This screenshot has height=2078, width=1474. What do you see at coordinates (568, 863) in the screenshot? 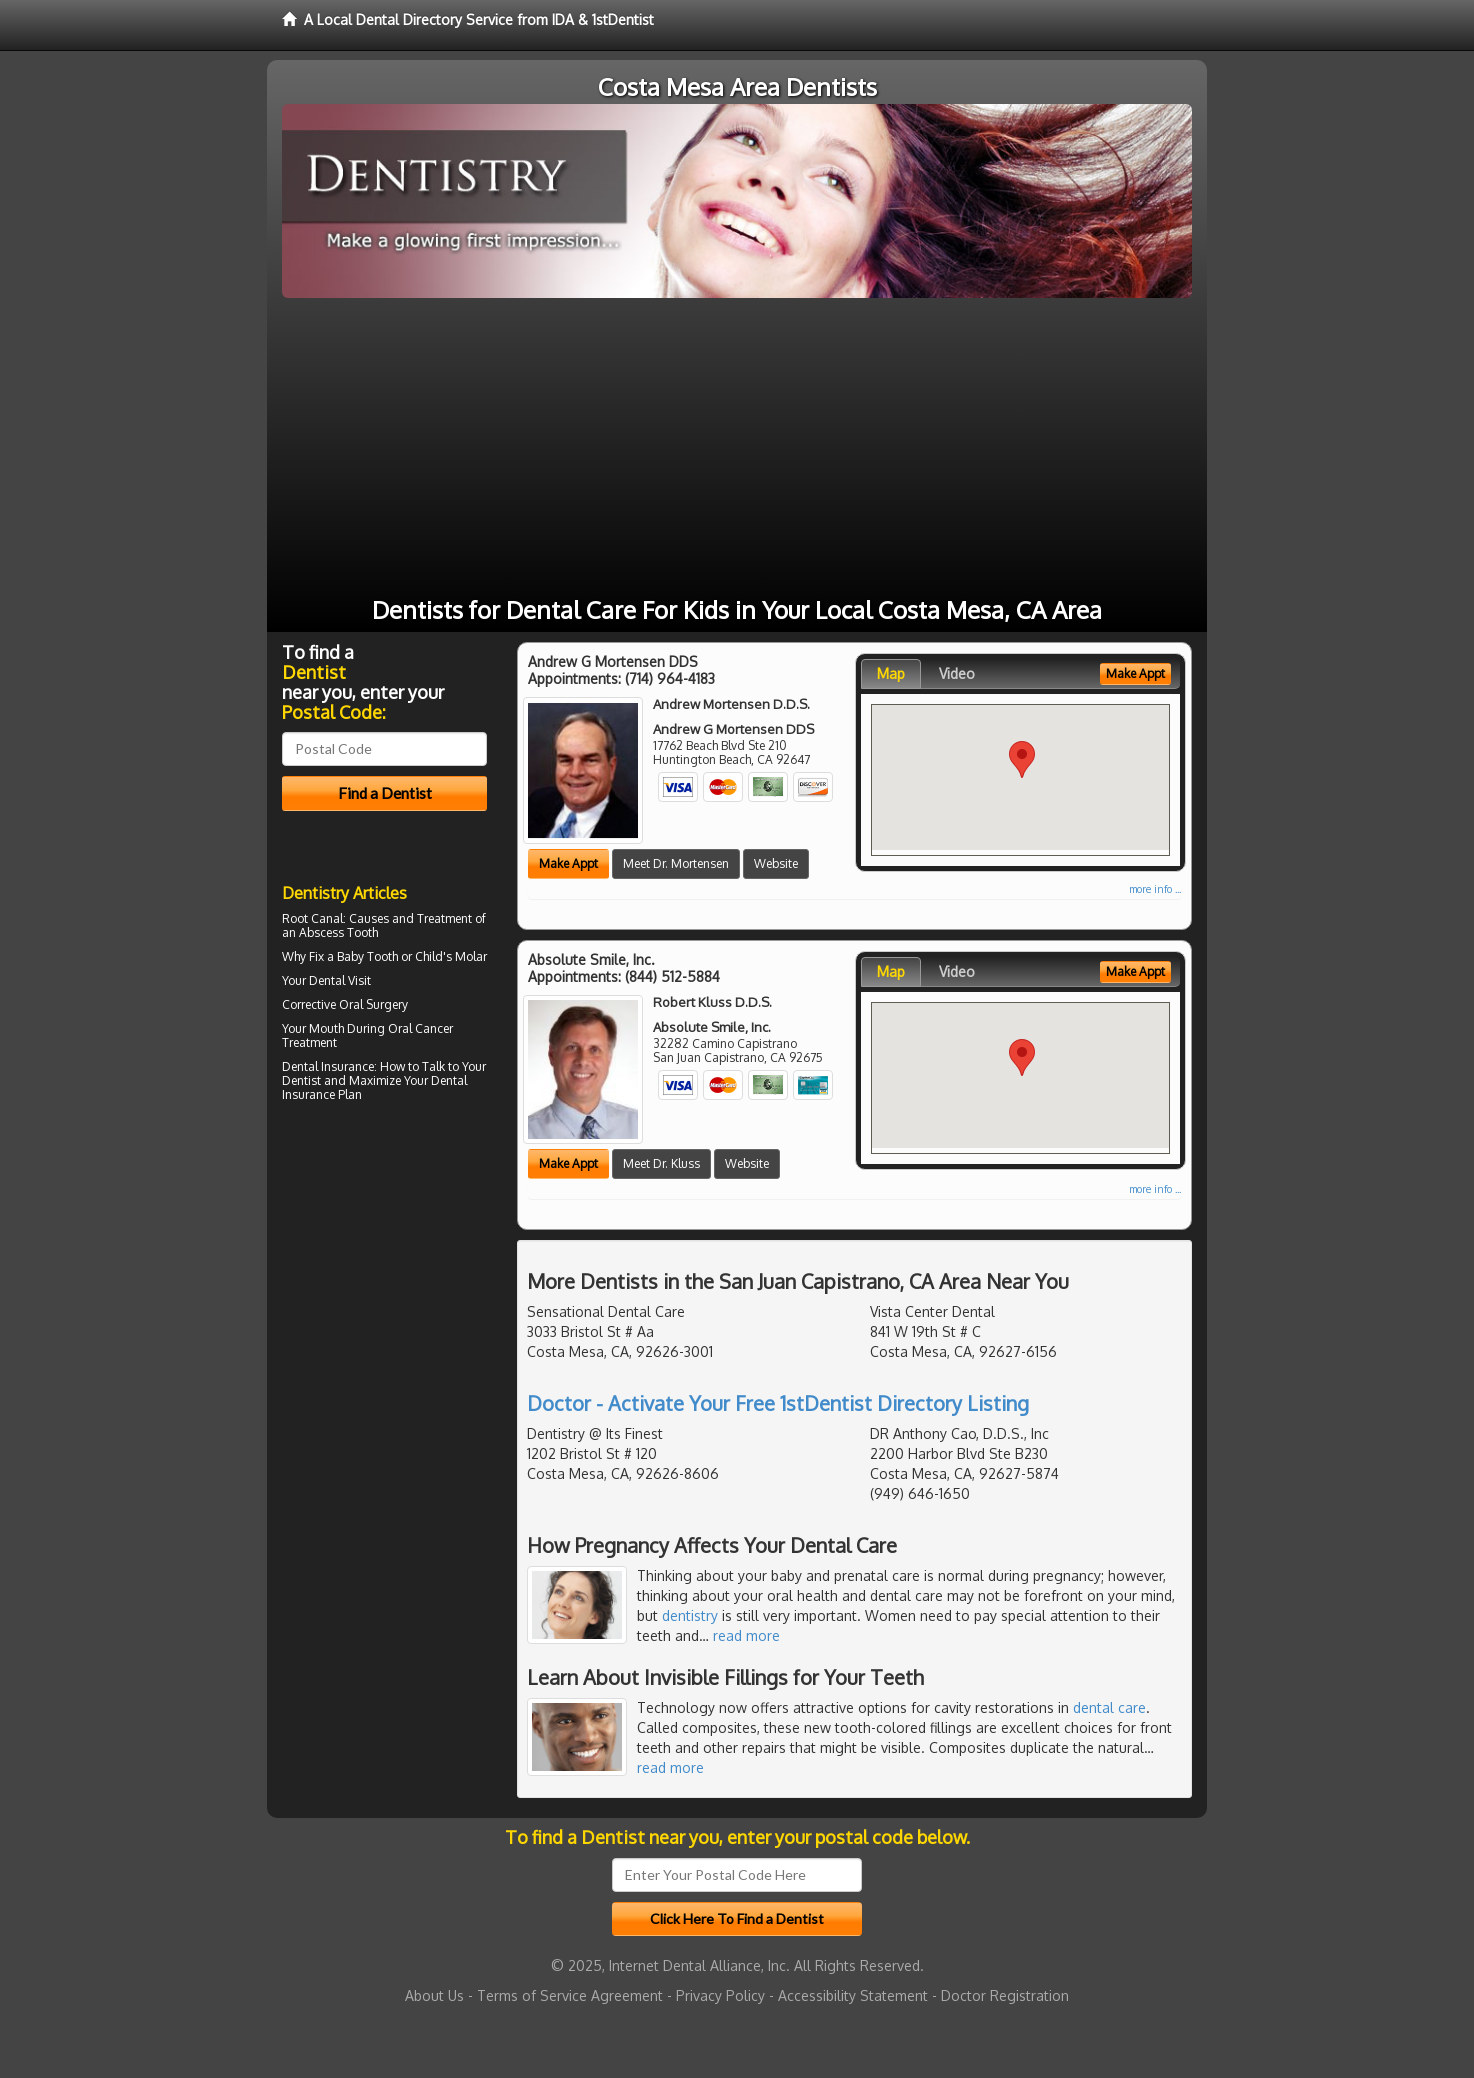
I see `Make Appt` at bounding box center [568, 863].